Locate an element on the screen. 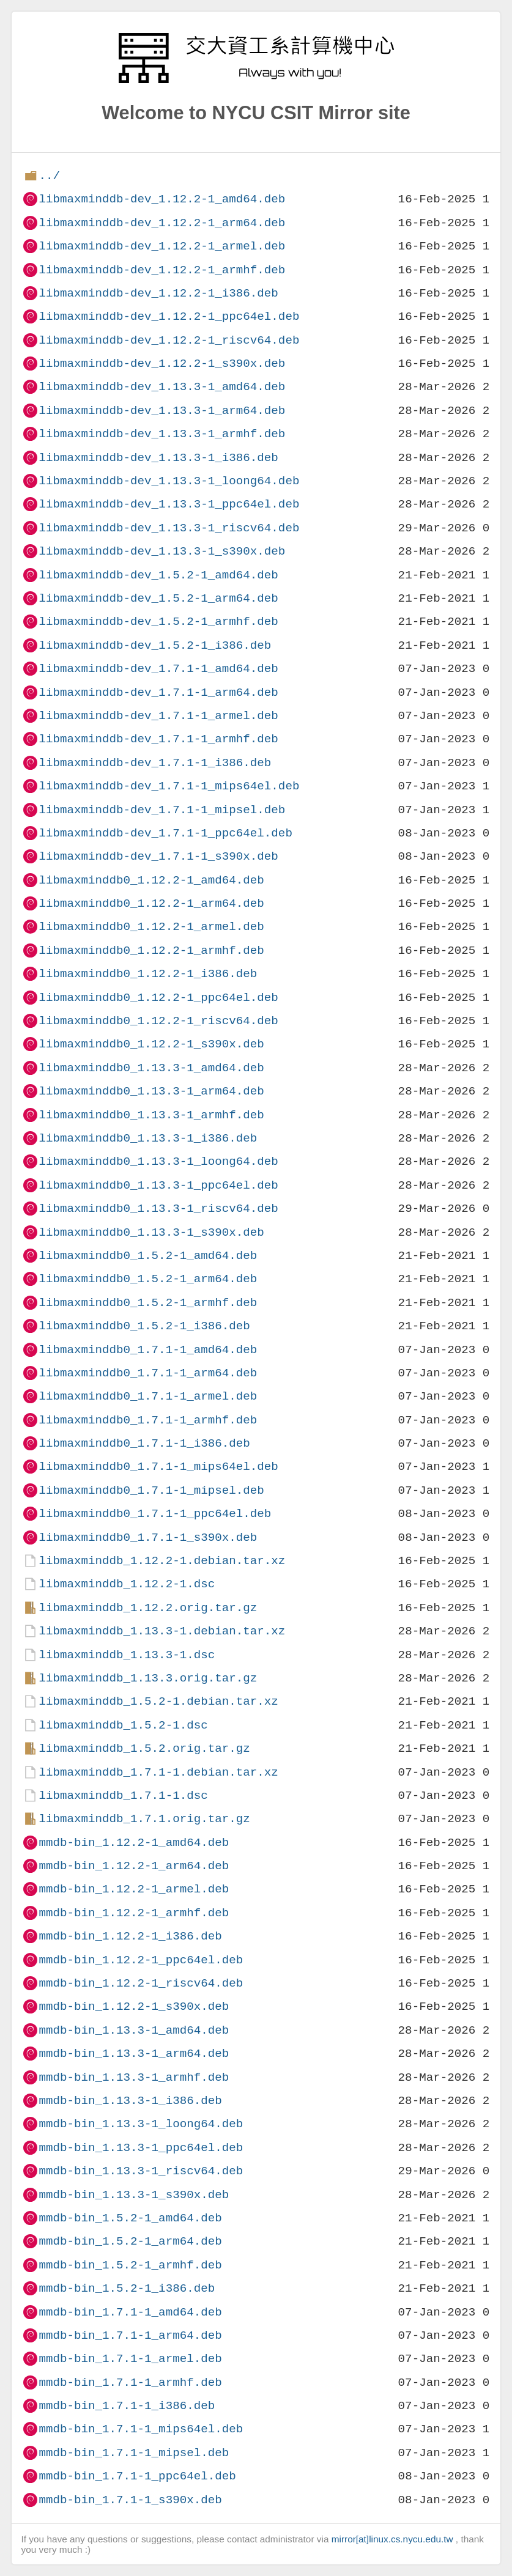 The width and height of the screenshot is (512, 2576). libmaxminddb0_1.12.2-1_riscv64.deb is located at coordinates (158, 1021).